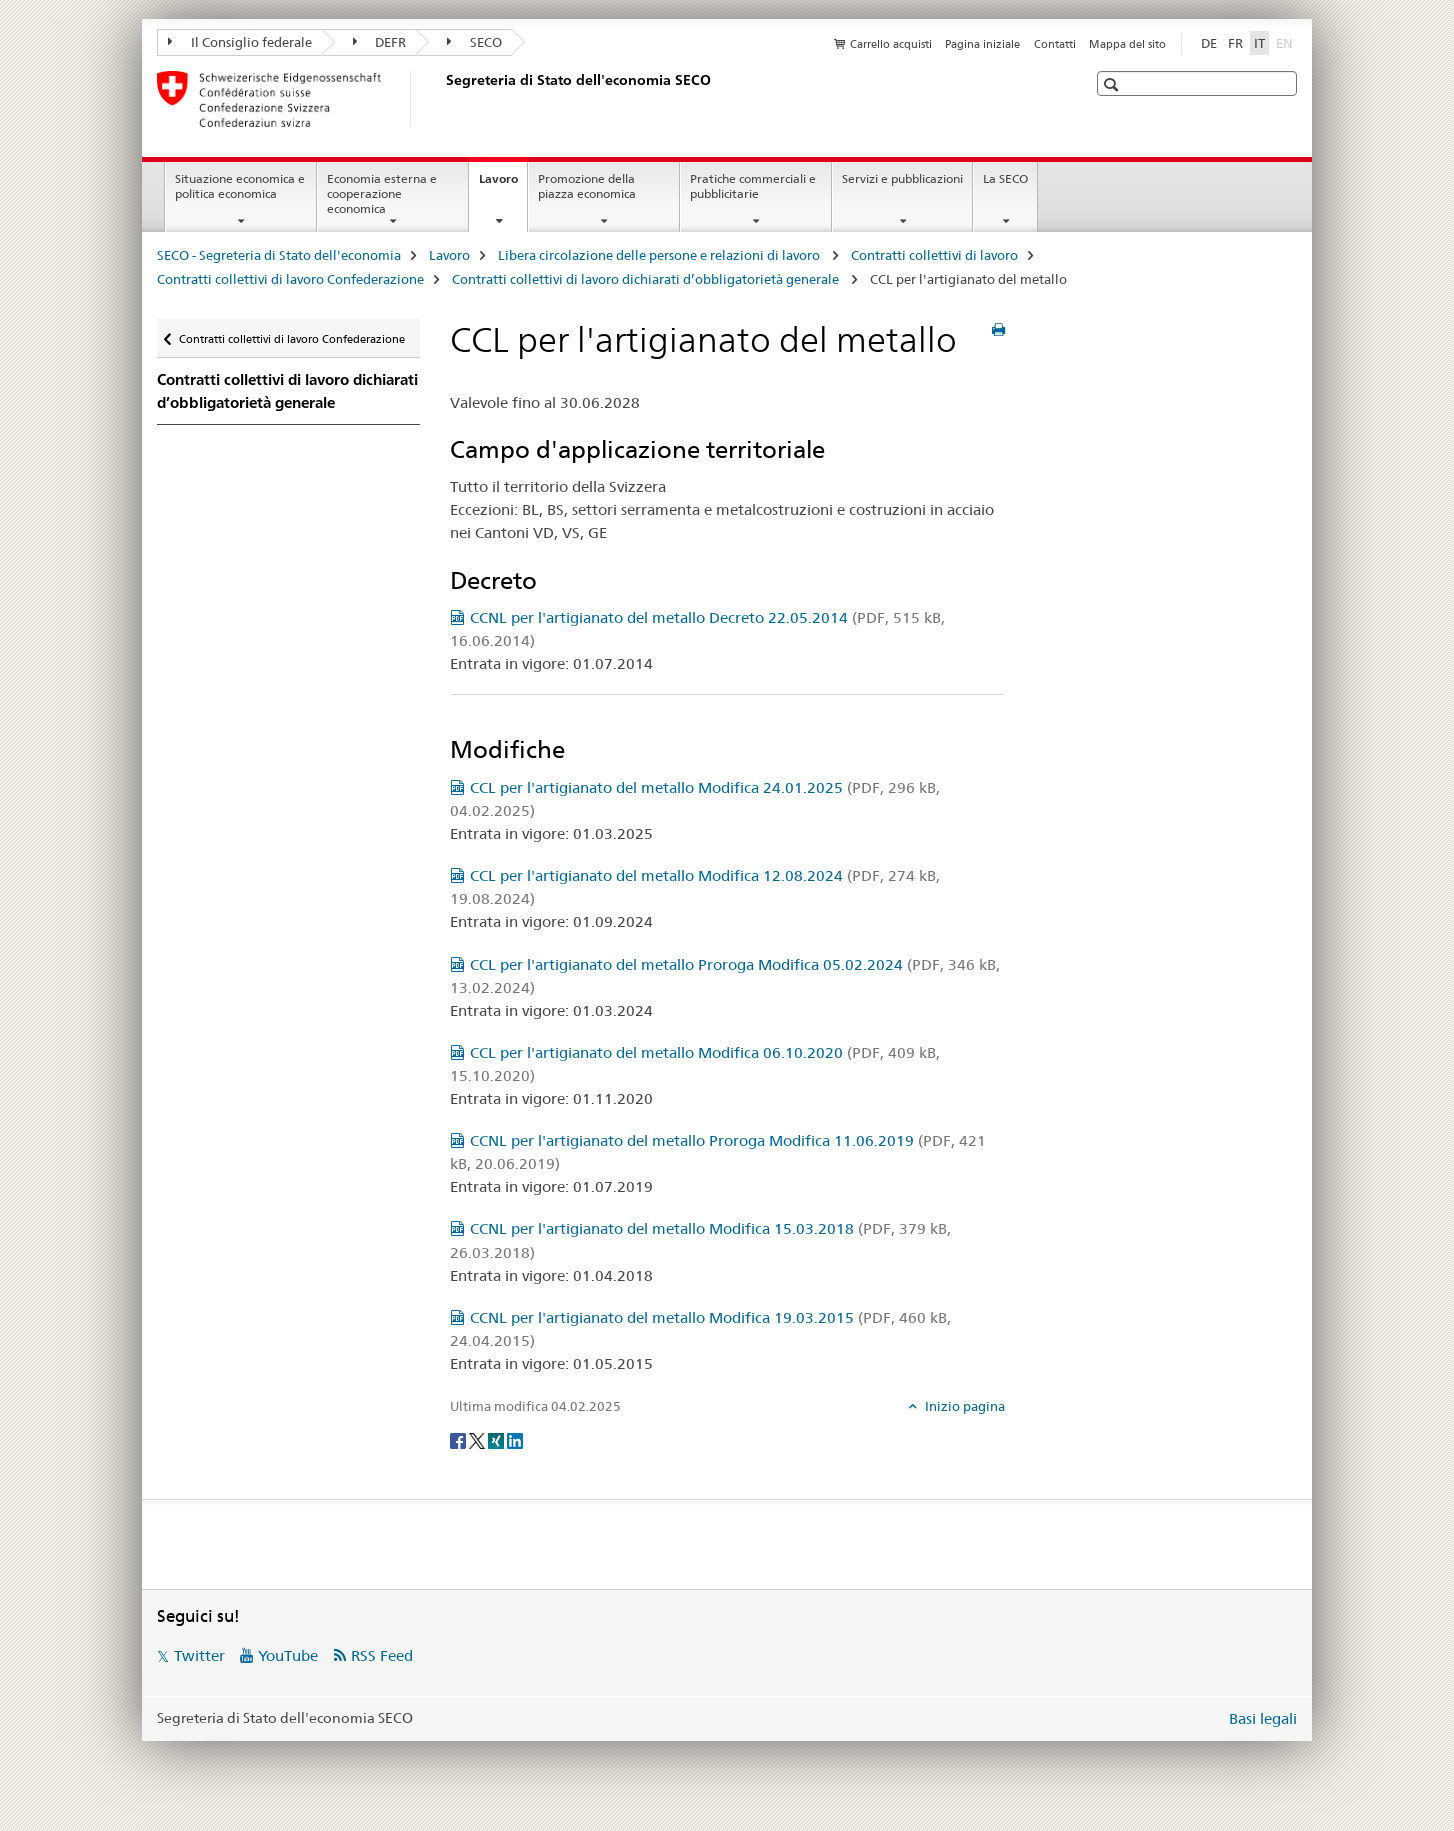 Image resolution: width=1454 pixels, height=1831 pixels. I want to click on Contatti, so click(1055, 44).